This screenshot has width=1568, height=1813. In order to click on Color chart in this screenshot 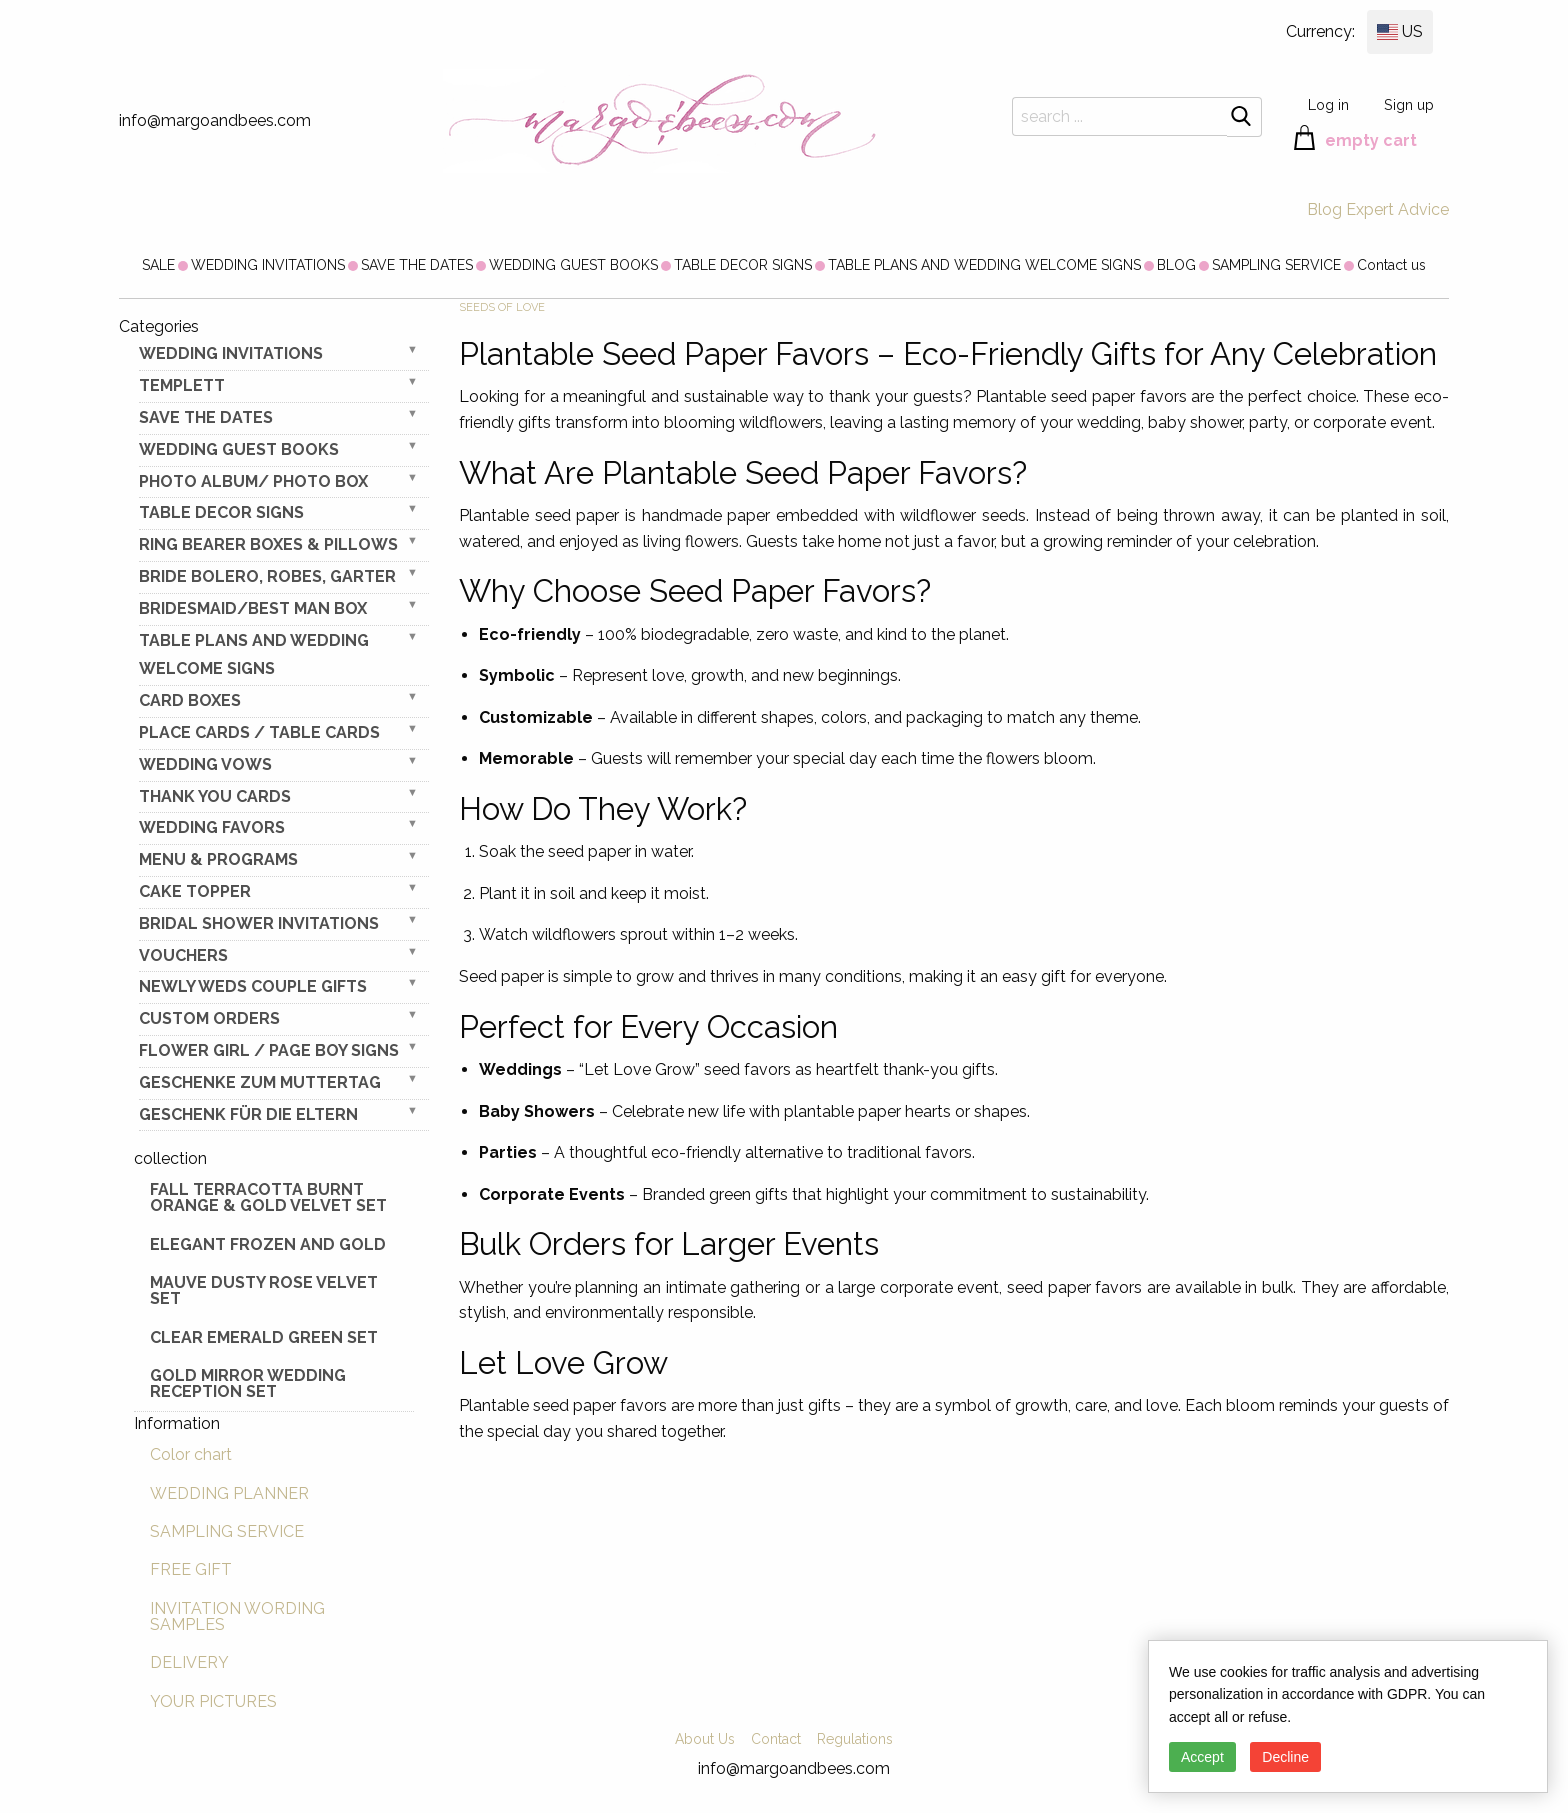, I will do `click(191, 1454)`.